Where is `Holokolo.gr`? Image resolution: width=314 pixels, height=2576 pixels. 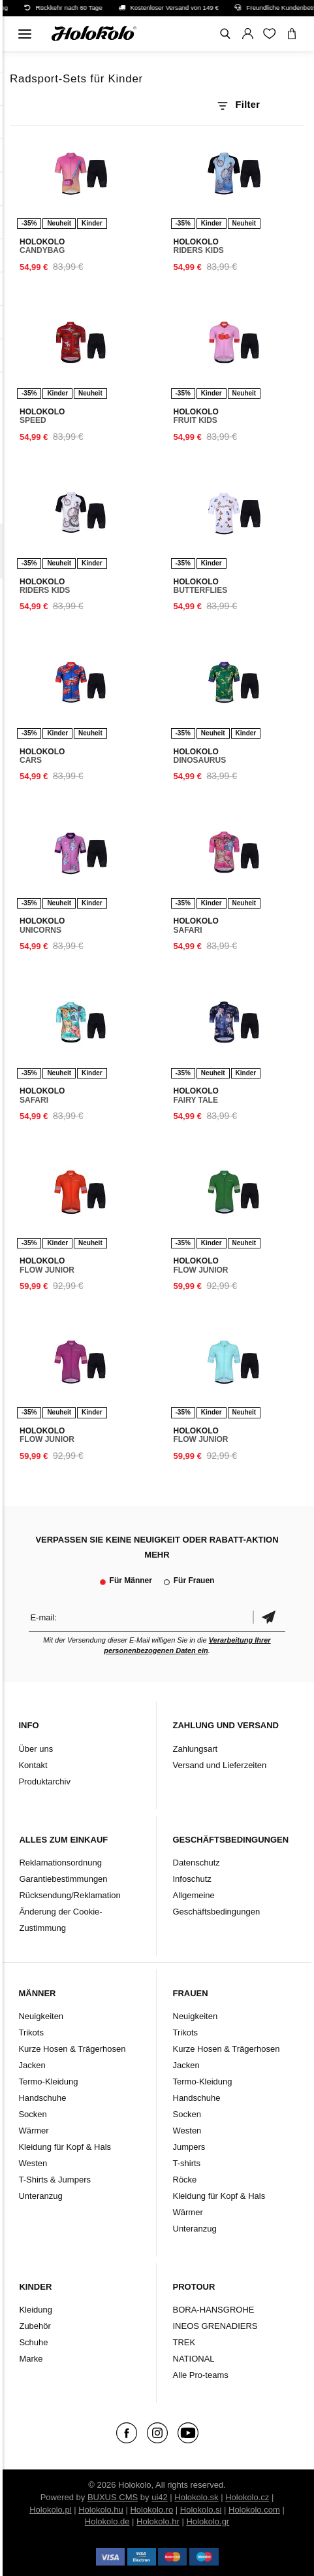
Holokolo.gr is located at coordinates (207, 2521).